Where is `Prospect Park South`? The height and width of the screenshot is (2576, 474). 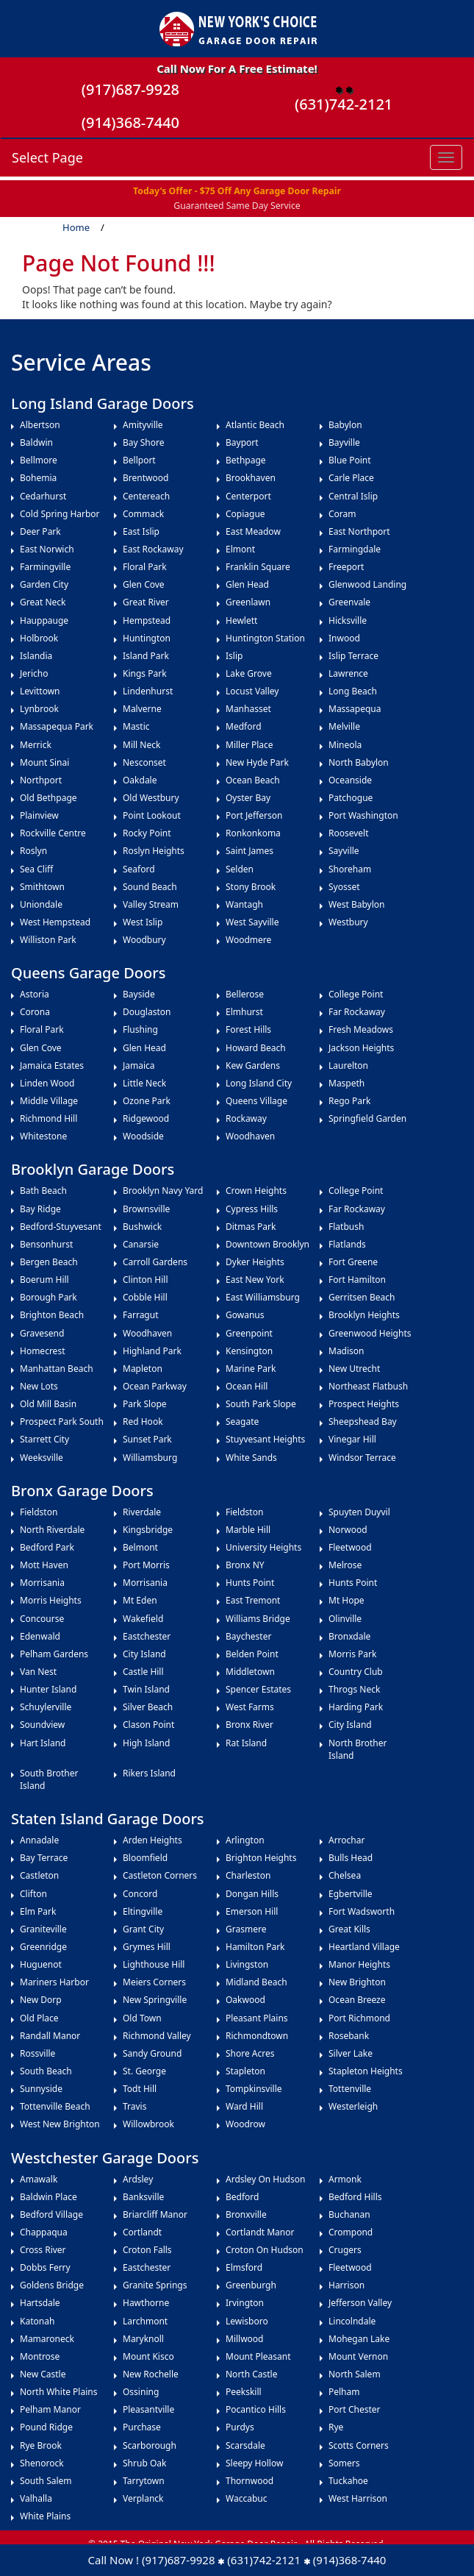 Prospect Park South is located at coordinates (62, 1421).